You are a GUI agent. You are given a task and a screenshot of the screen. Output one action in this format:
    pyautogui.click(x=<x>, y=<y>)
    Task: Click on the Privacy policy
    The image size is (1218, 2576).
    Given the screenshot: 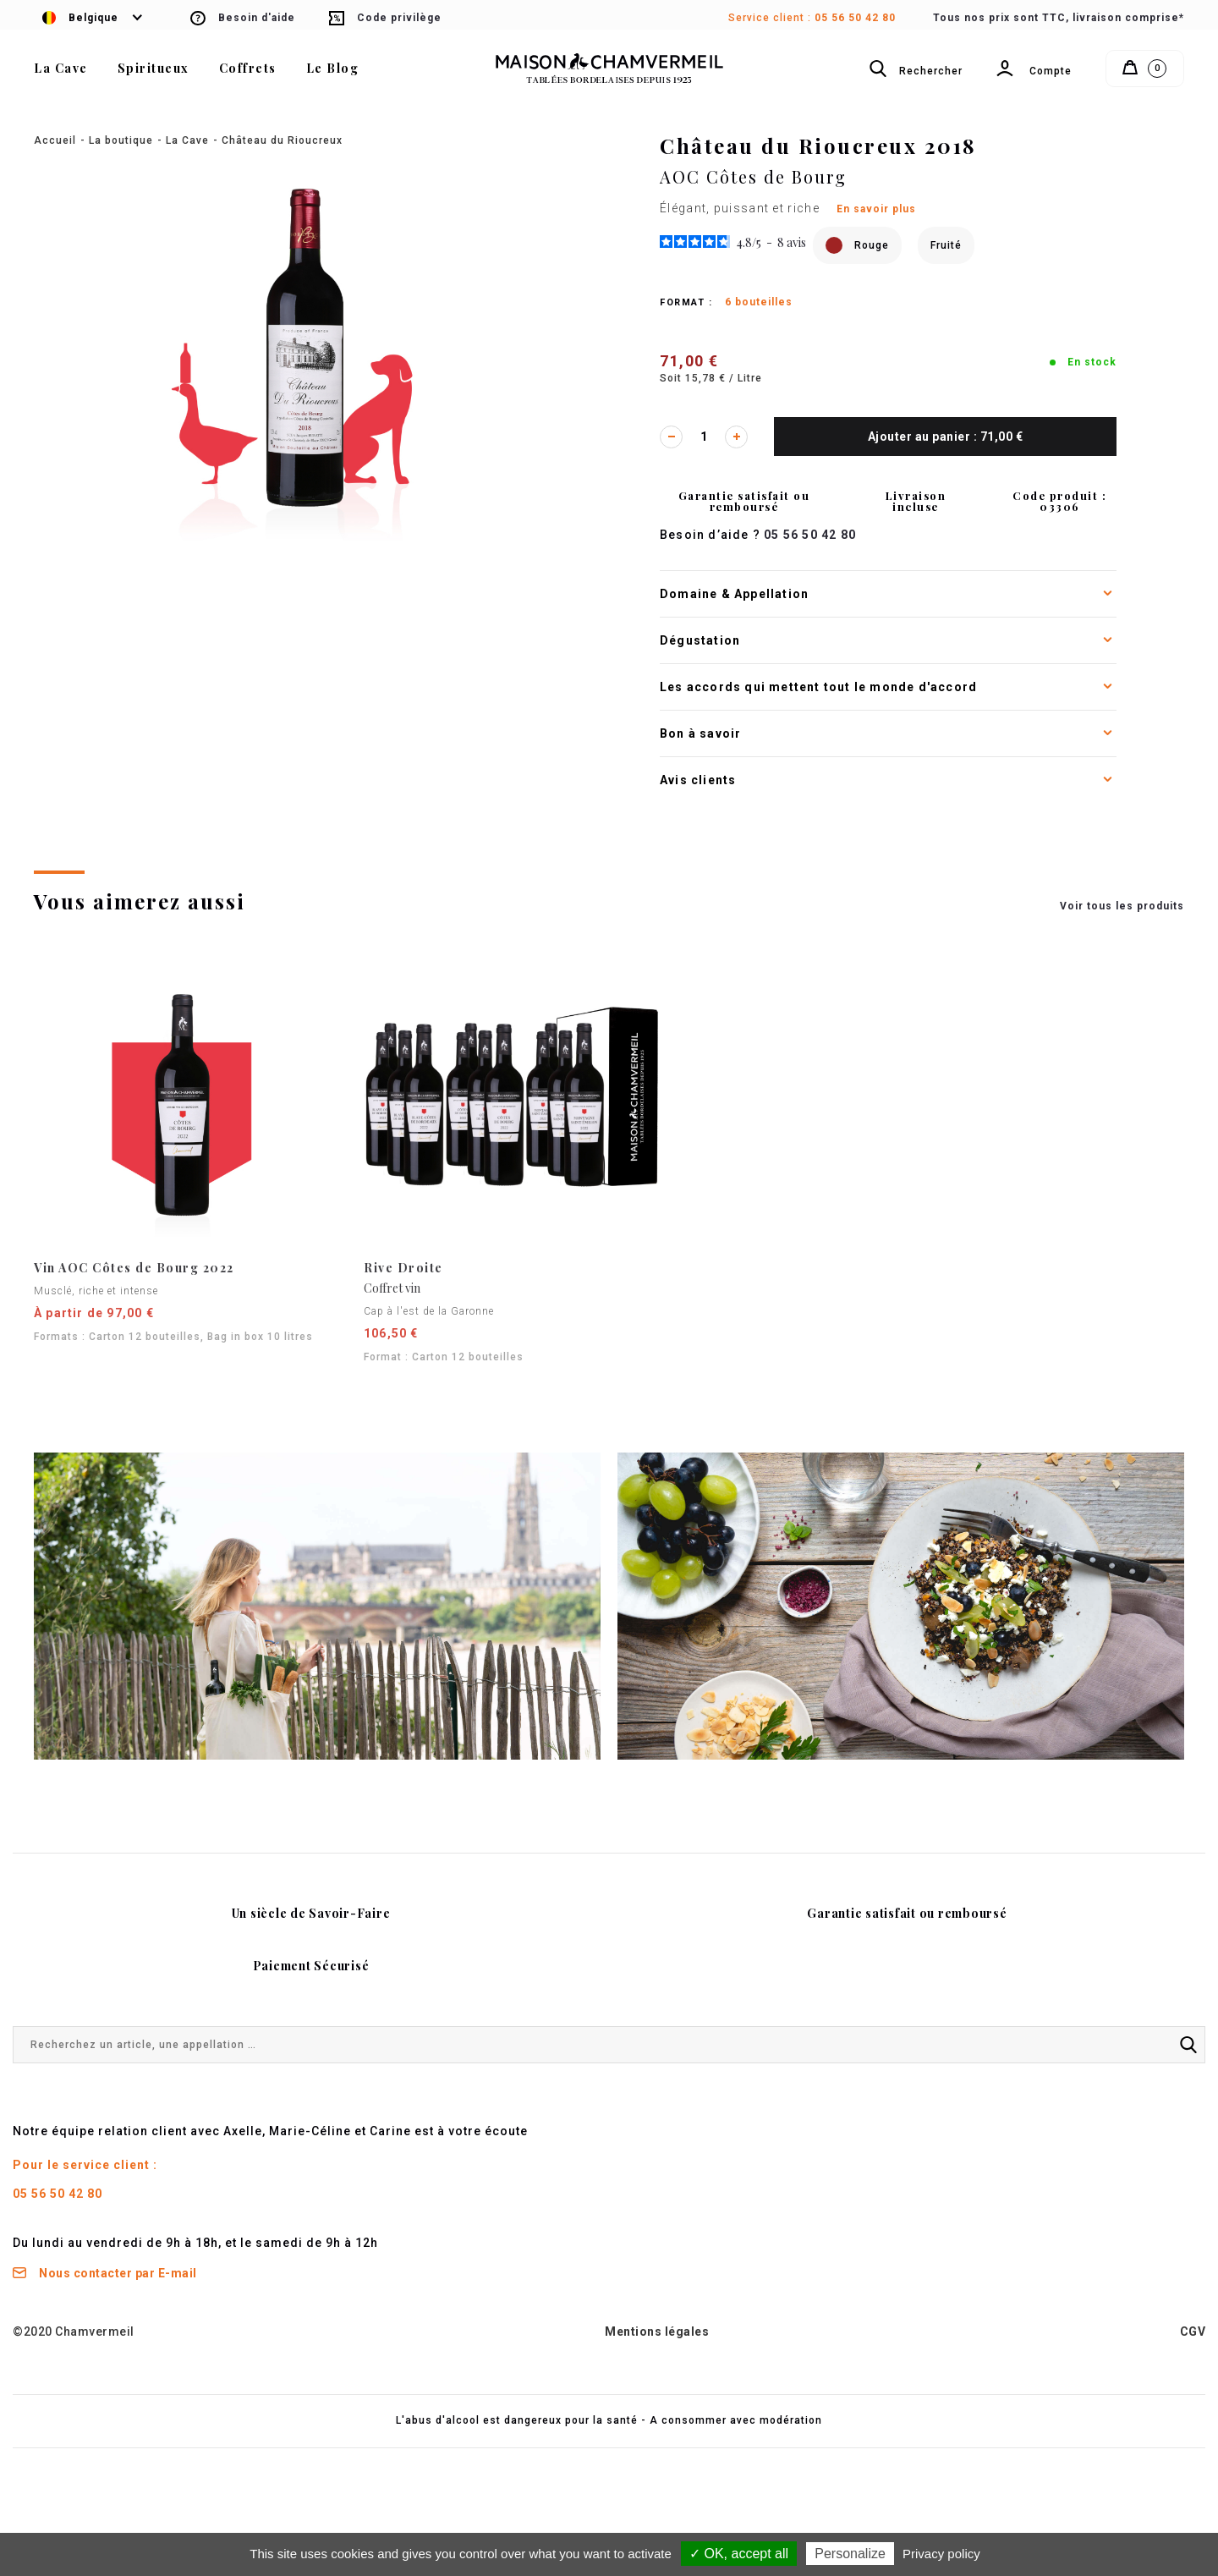 What is the action you would take?
    pyautogui.click(x=941, y=2553)
    